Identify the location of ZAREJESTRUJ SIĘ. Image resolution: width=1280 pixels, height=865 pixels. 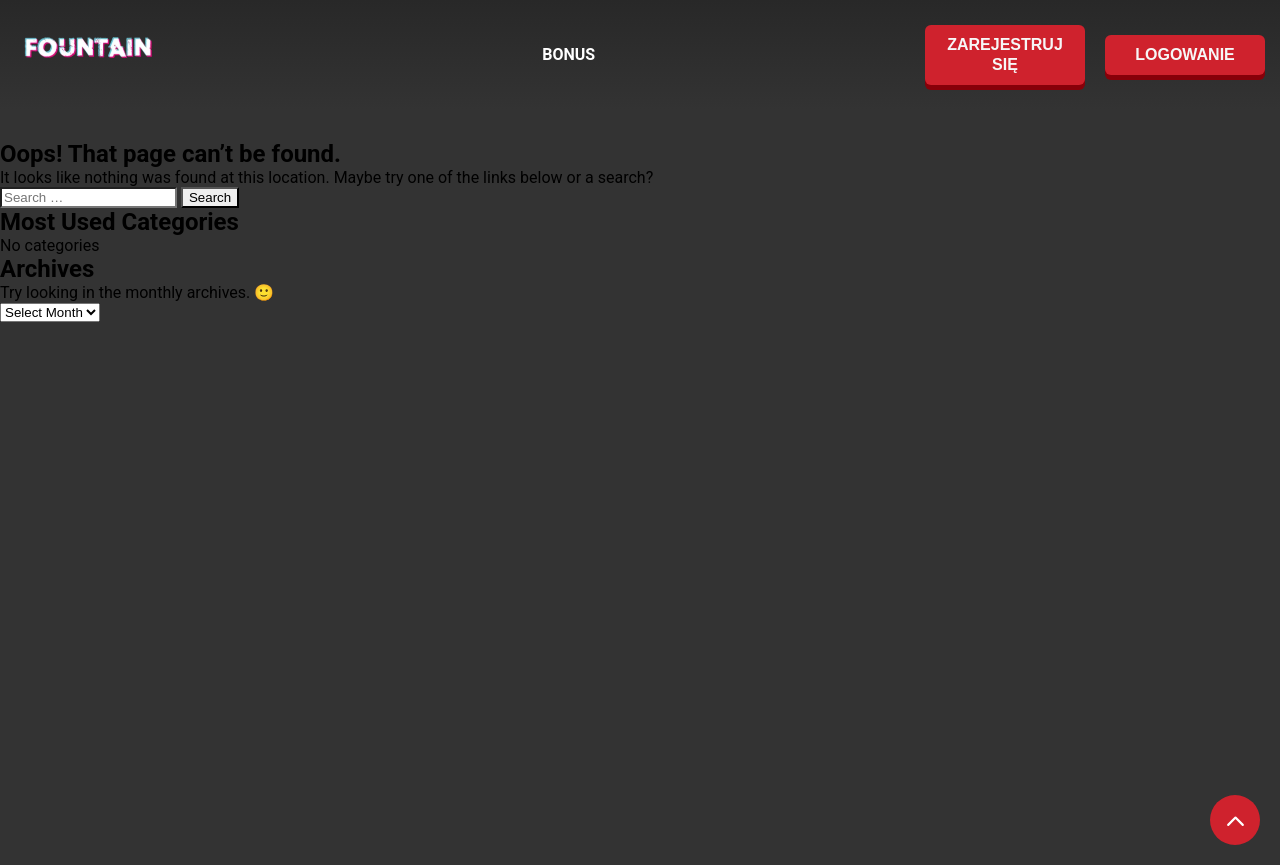
(1005, 54).